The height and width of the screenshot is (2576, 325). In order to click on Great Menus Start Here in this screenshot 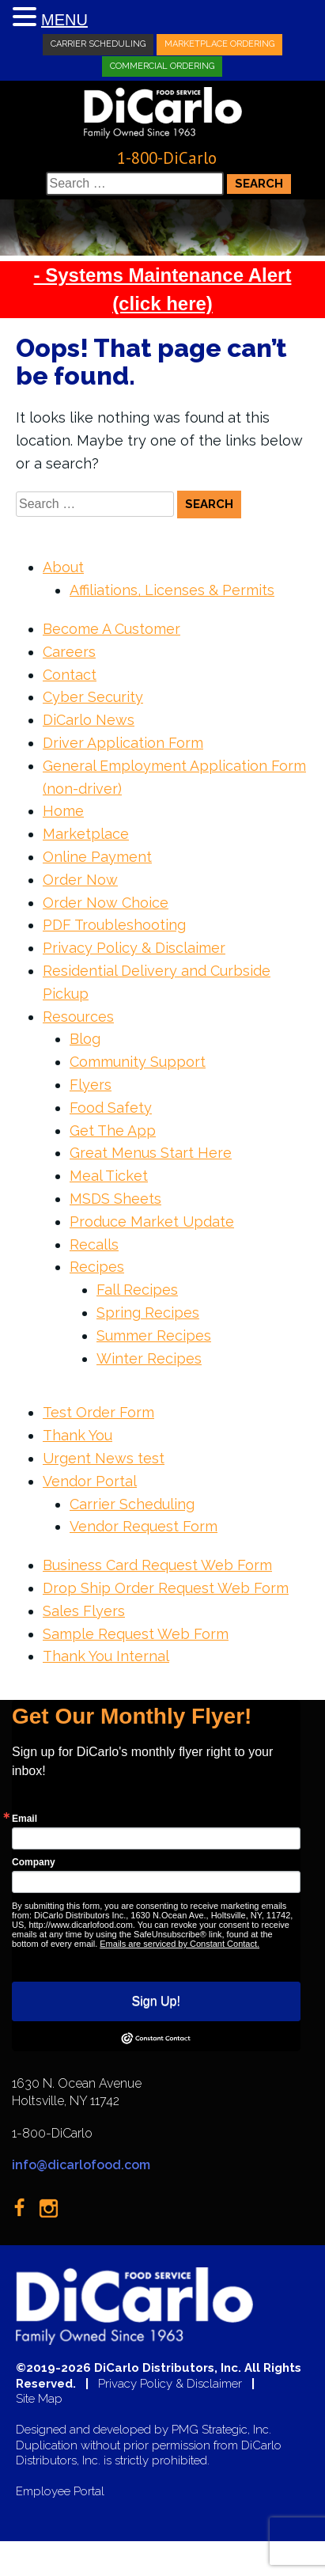, I will do `click(151, 1152)`.